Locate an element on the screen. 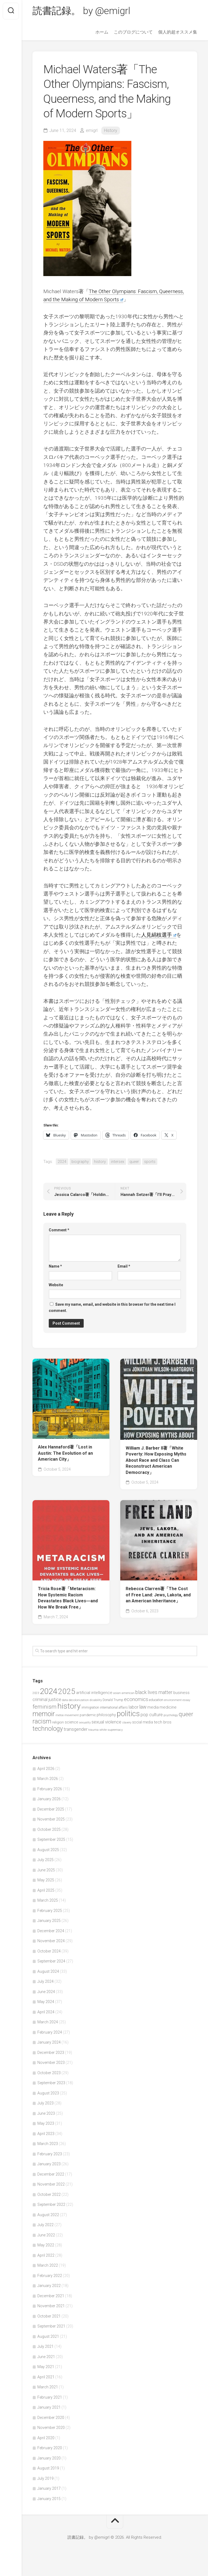 The width and height of the screenshot is (208, 2576). January 2024 is located at coordinates (49, 2042).